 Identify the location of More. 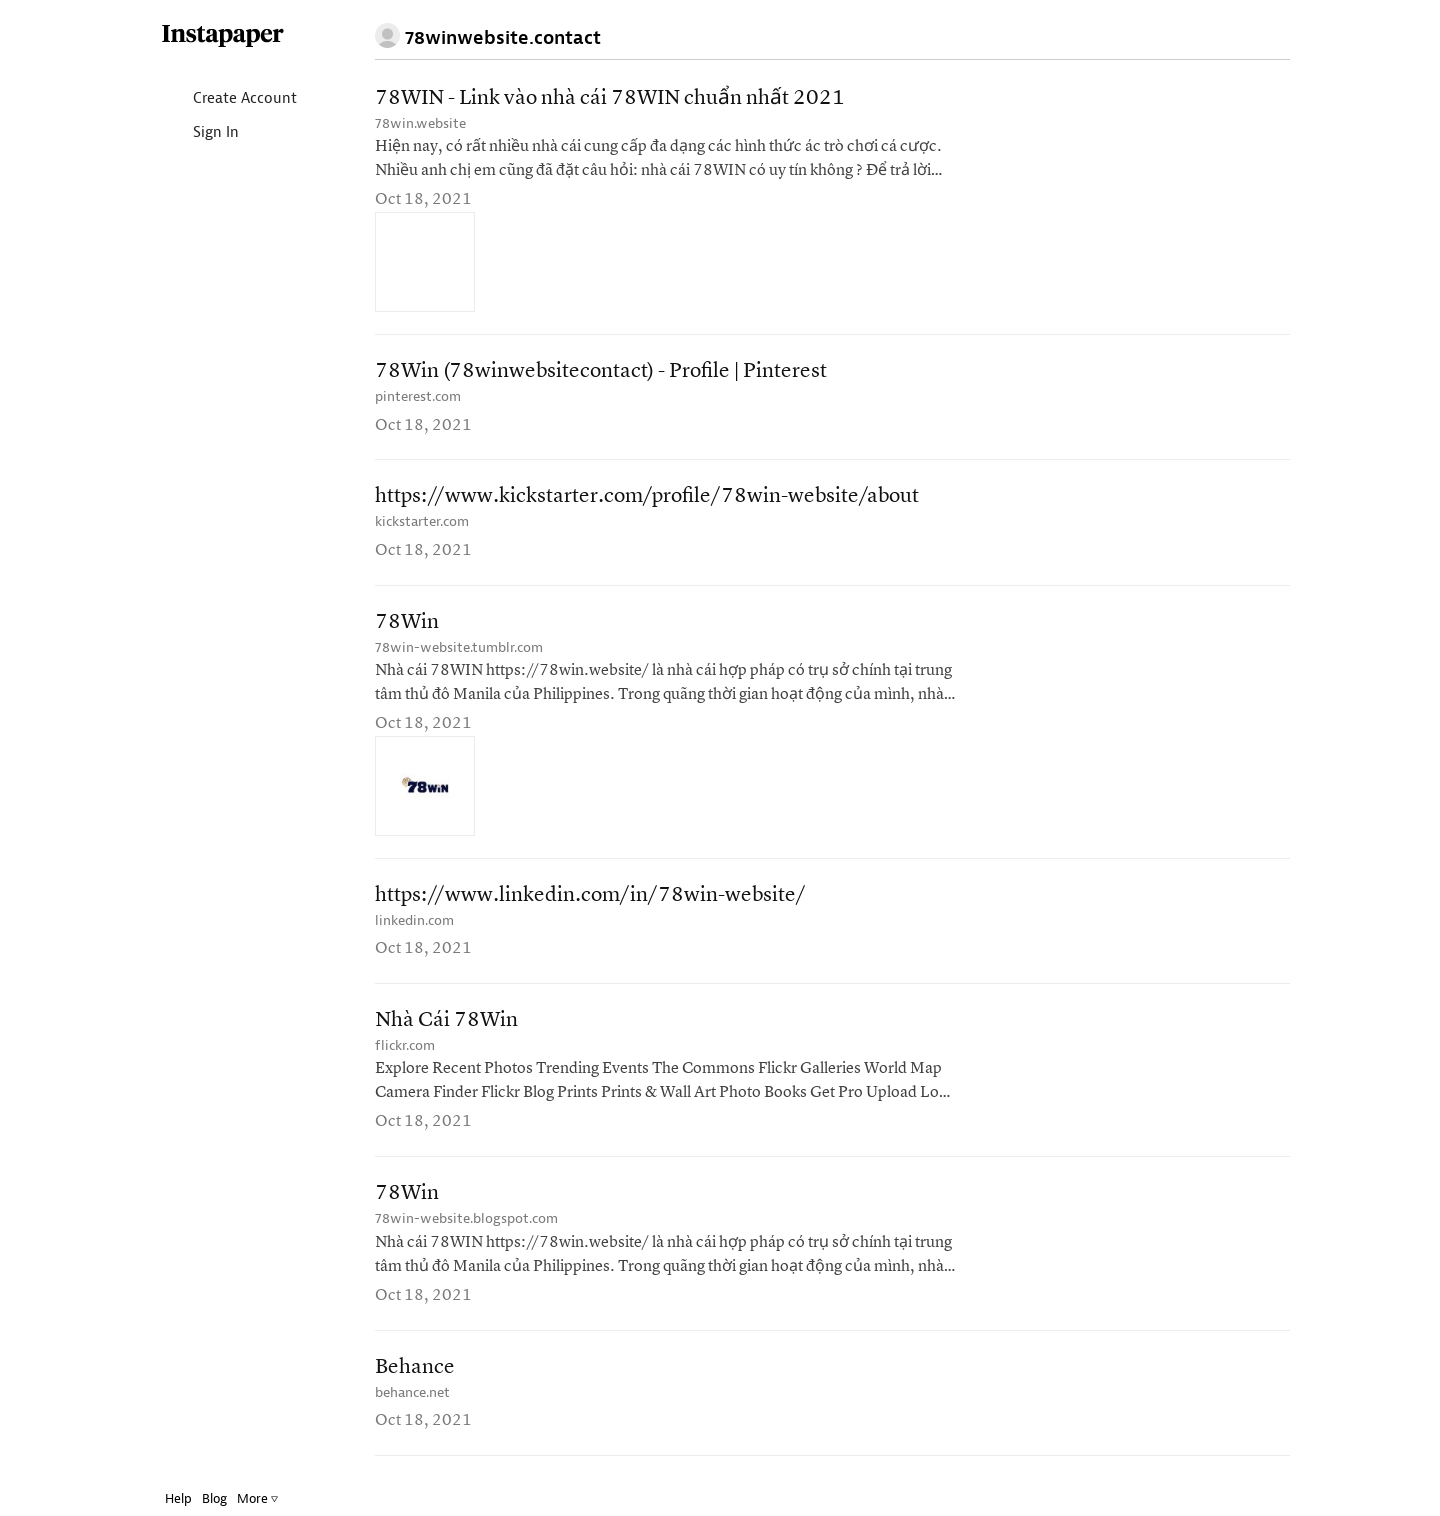
(257, 1498).